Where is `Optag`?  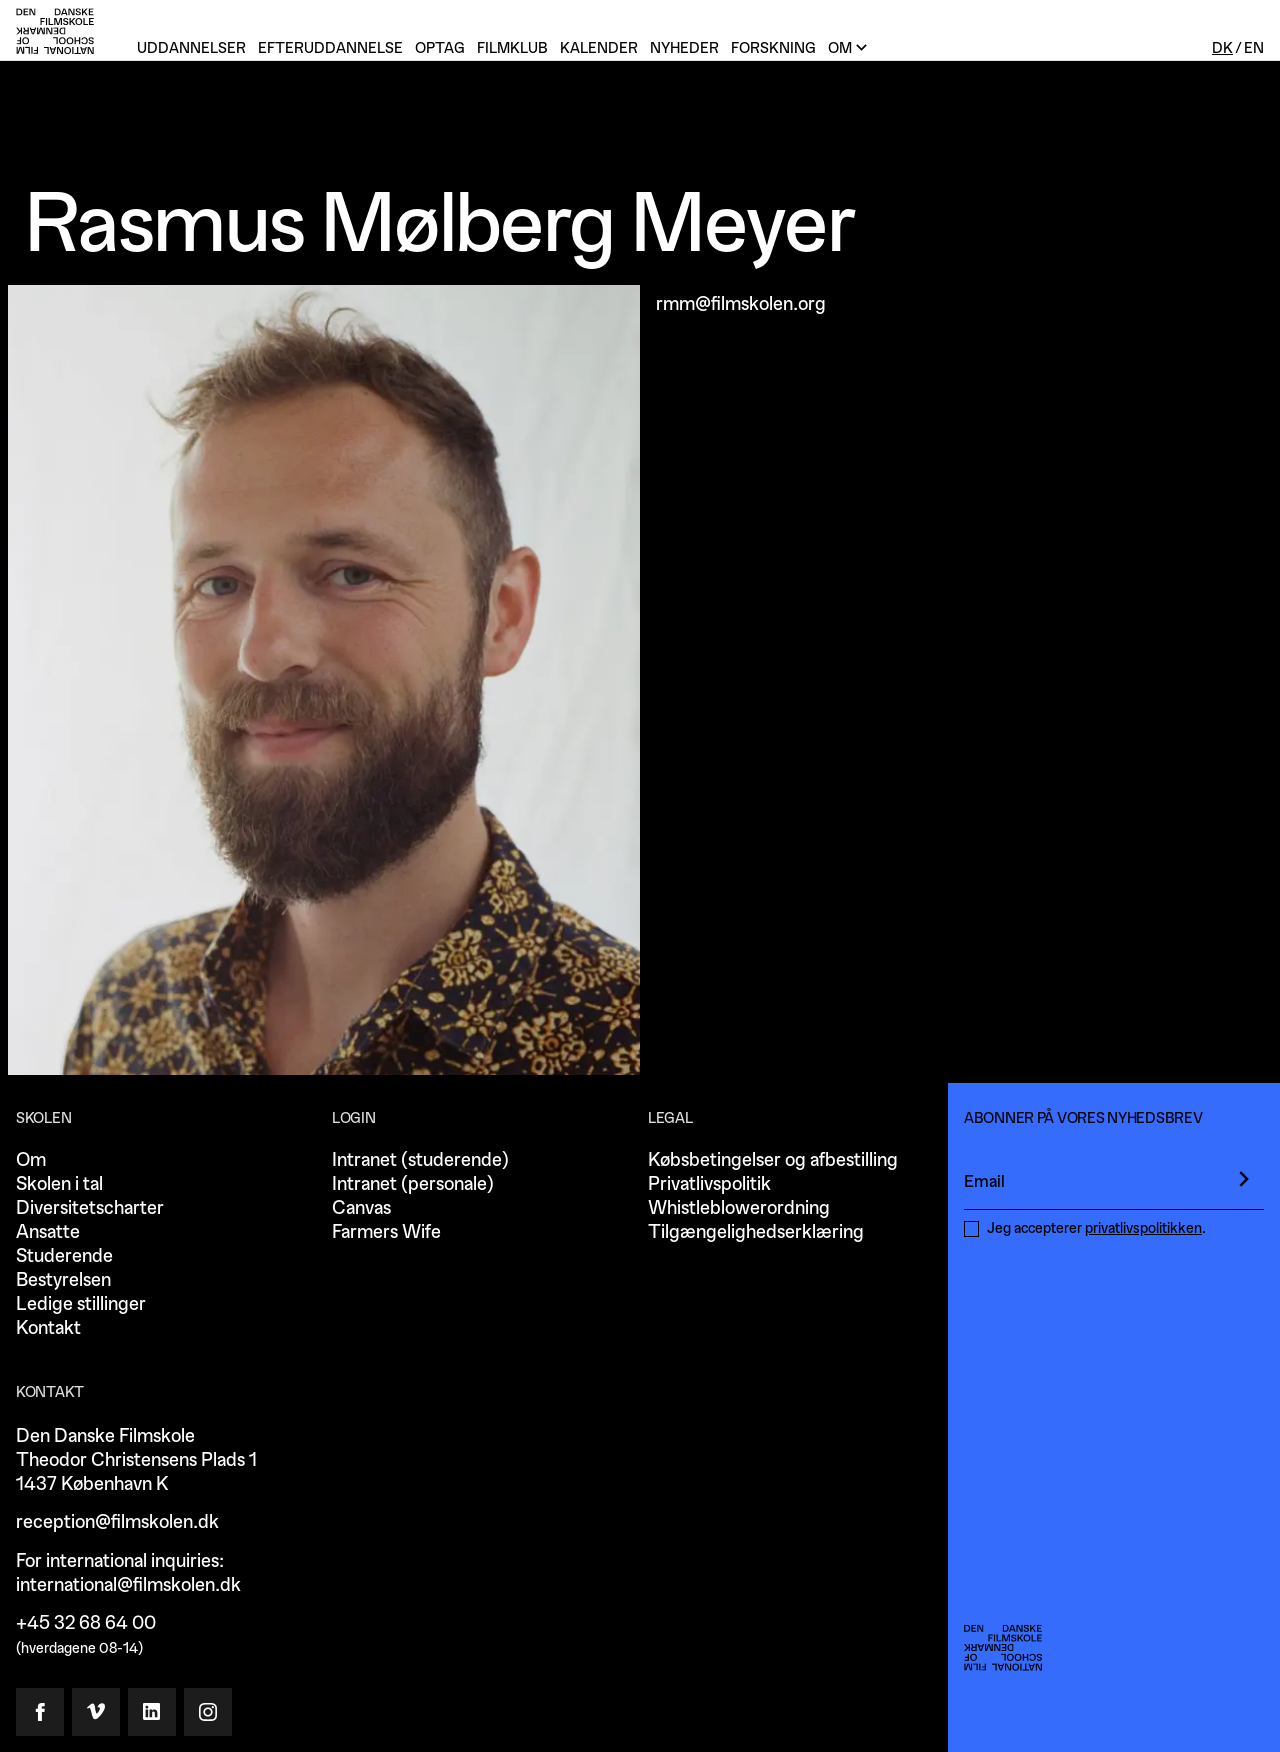
Optag is located at coordinates (440, 48).